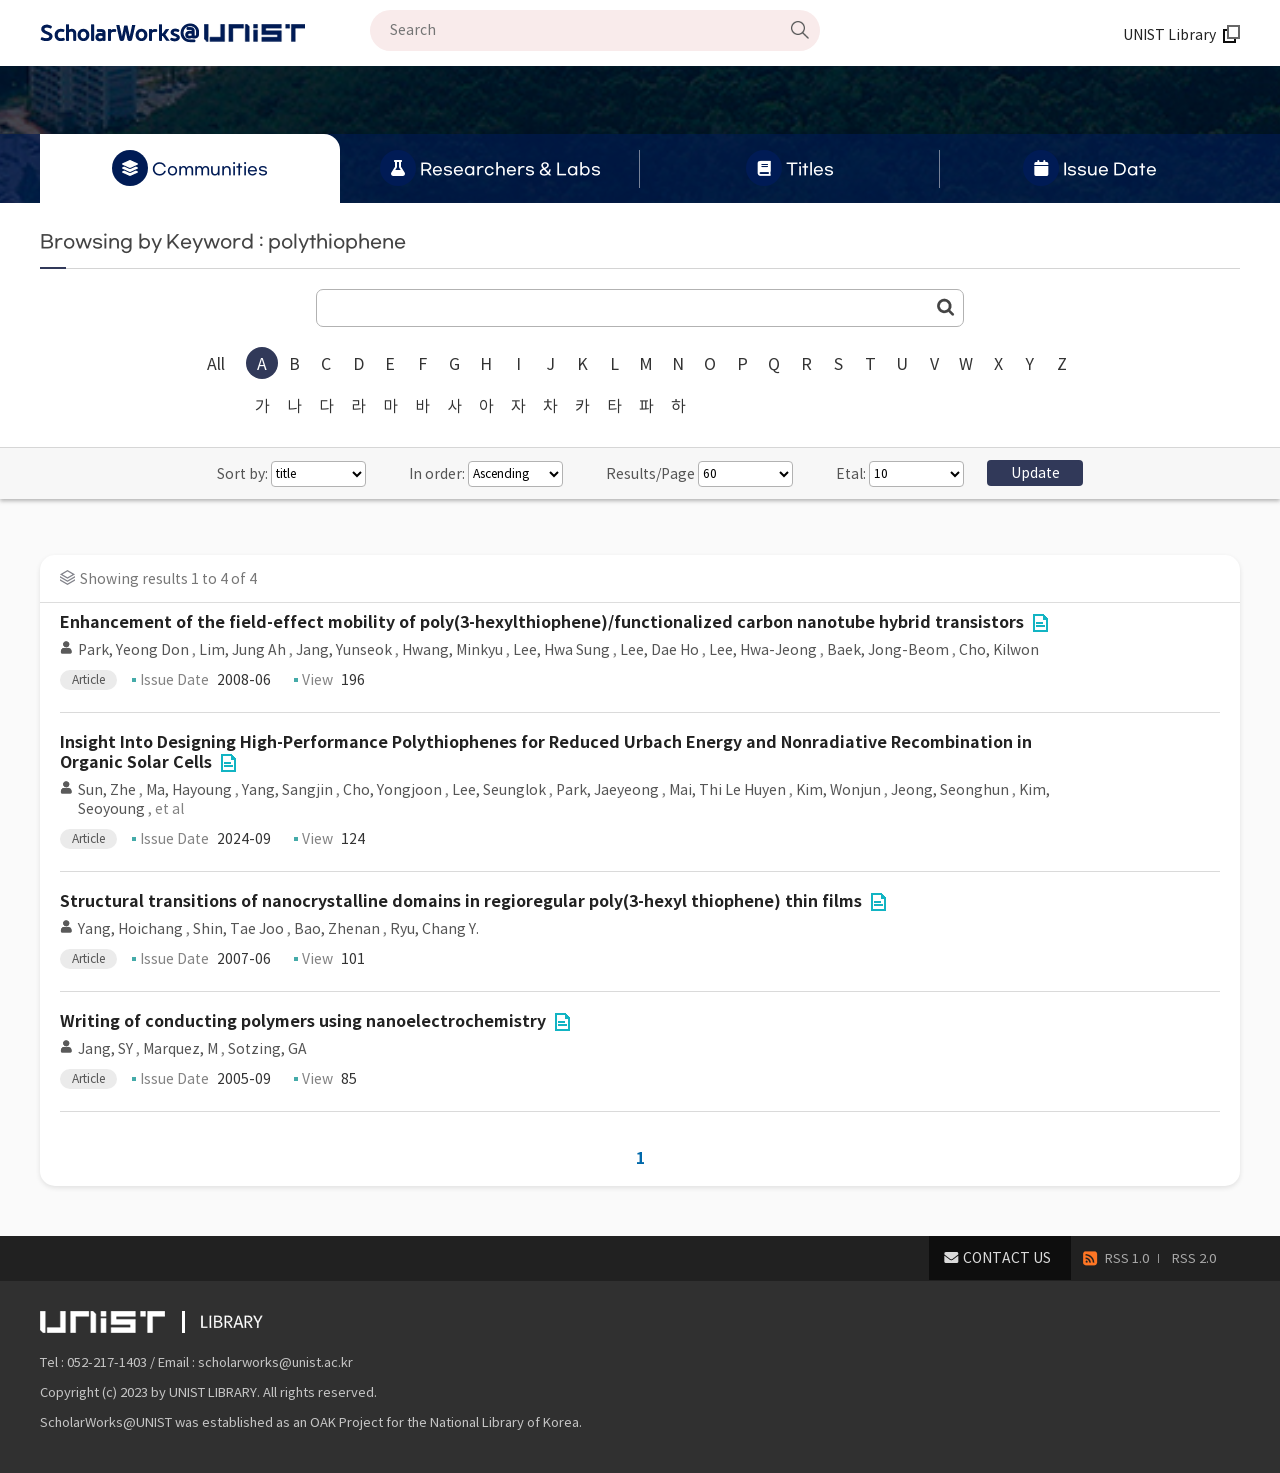 Image resolution: width=1280 pixels, height=1473 pixels. I want to click on Marquez, M, so click(180, 1049).